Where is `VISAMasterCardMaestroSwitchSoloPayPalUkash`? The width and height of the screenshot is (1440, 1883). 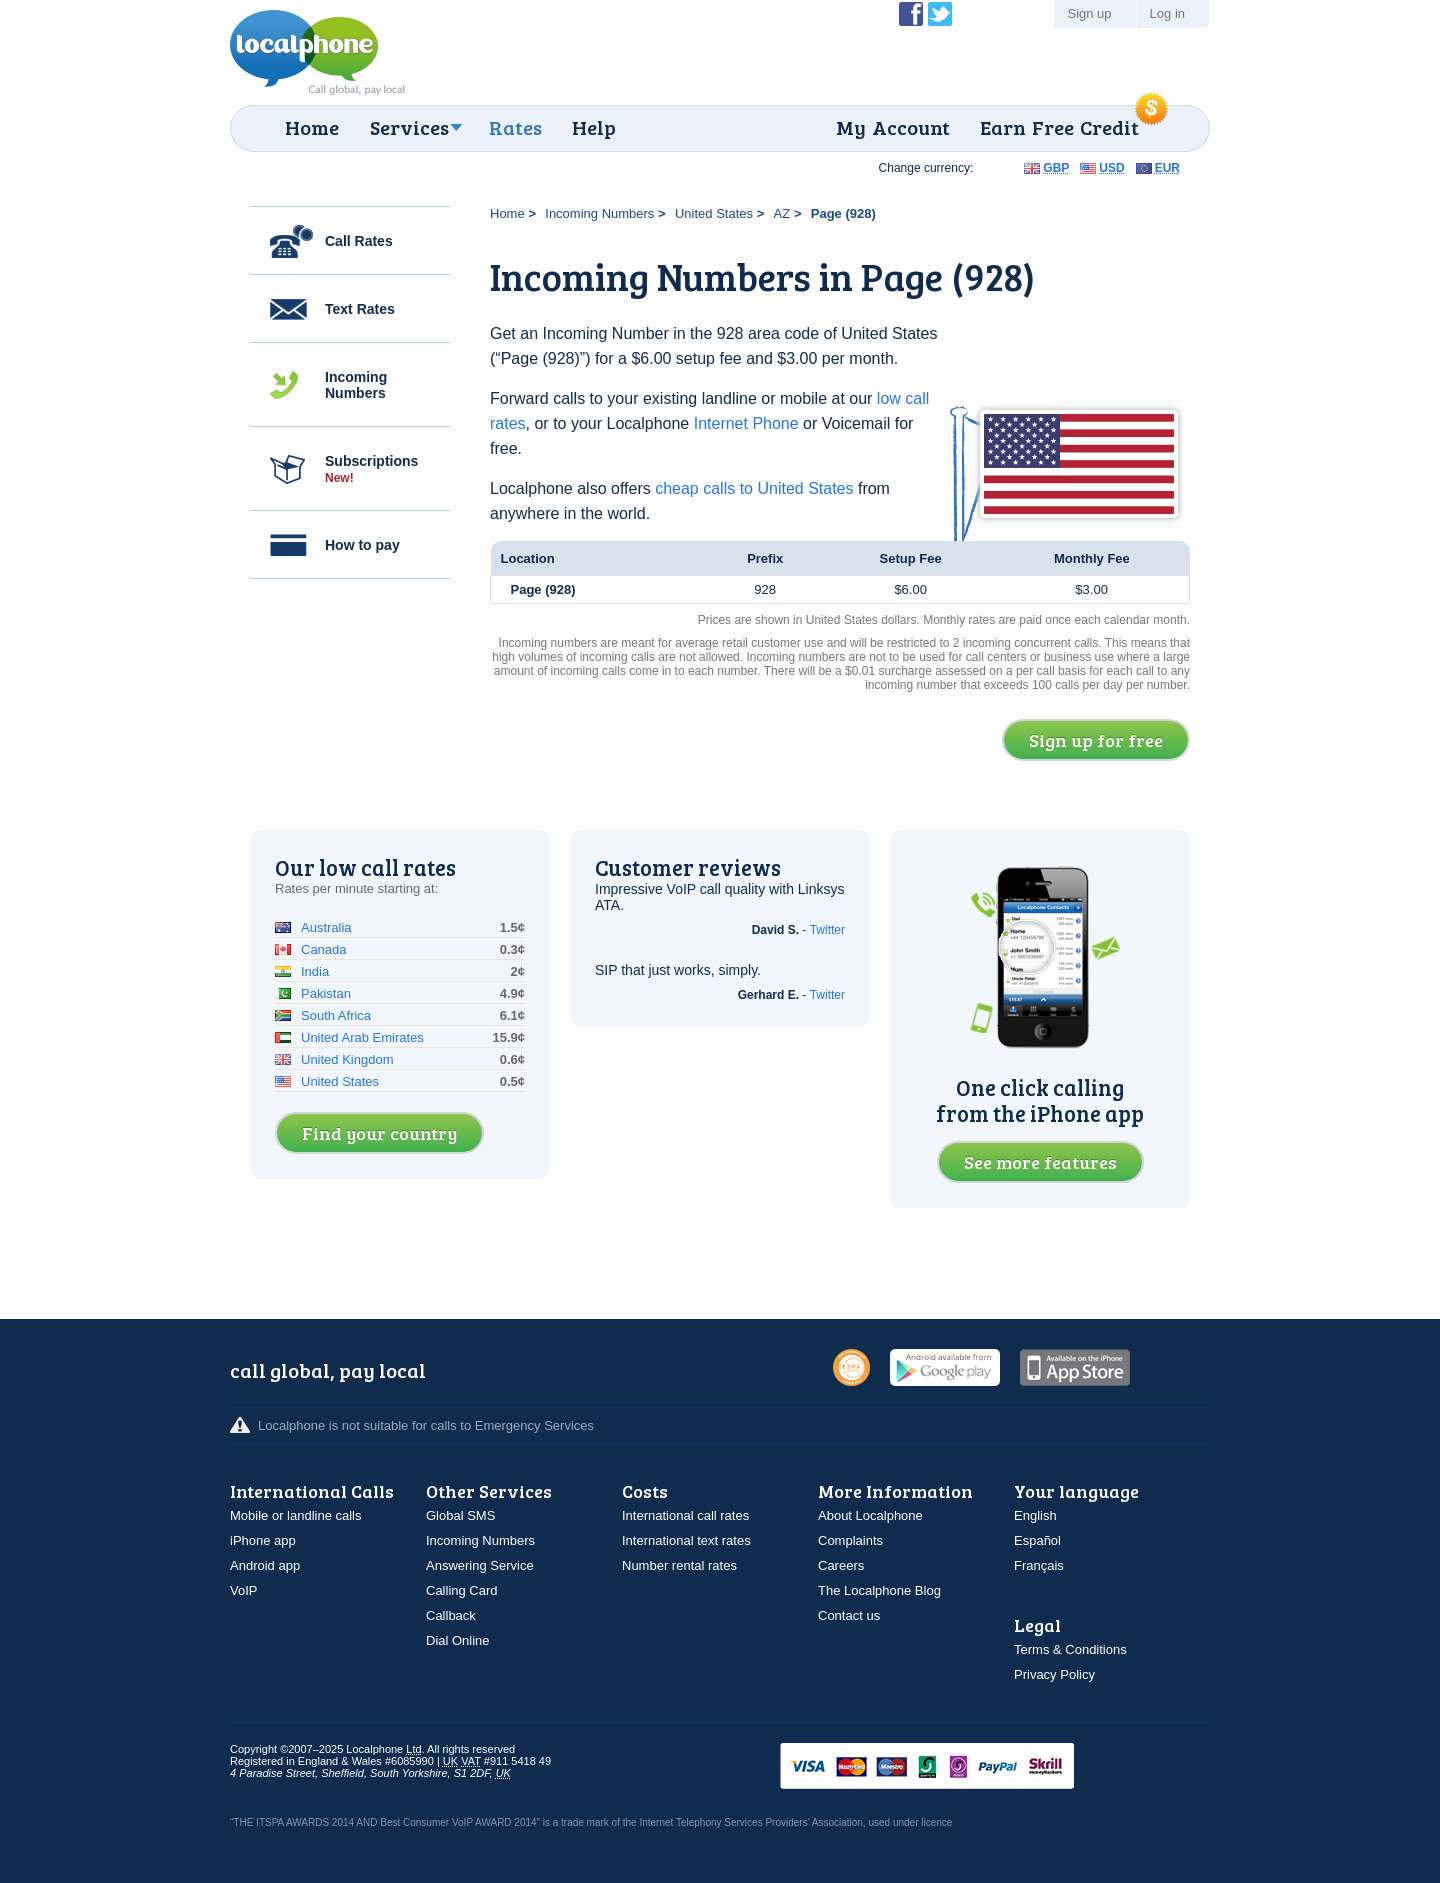
VISAMasterCardMaestroSwitchSoloPayPalUkash is located at coordinates (955, 1767).